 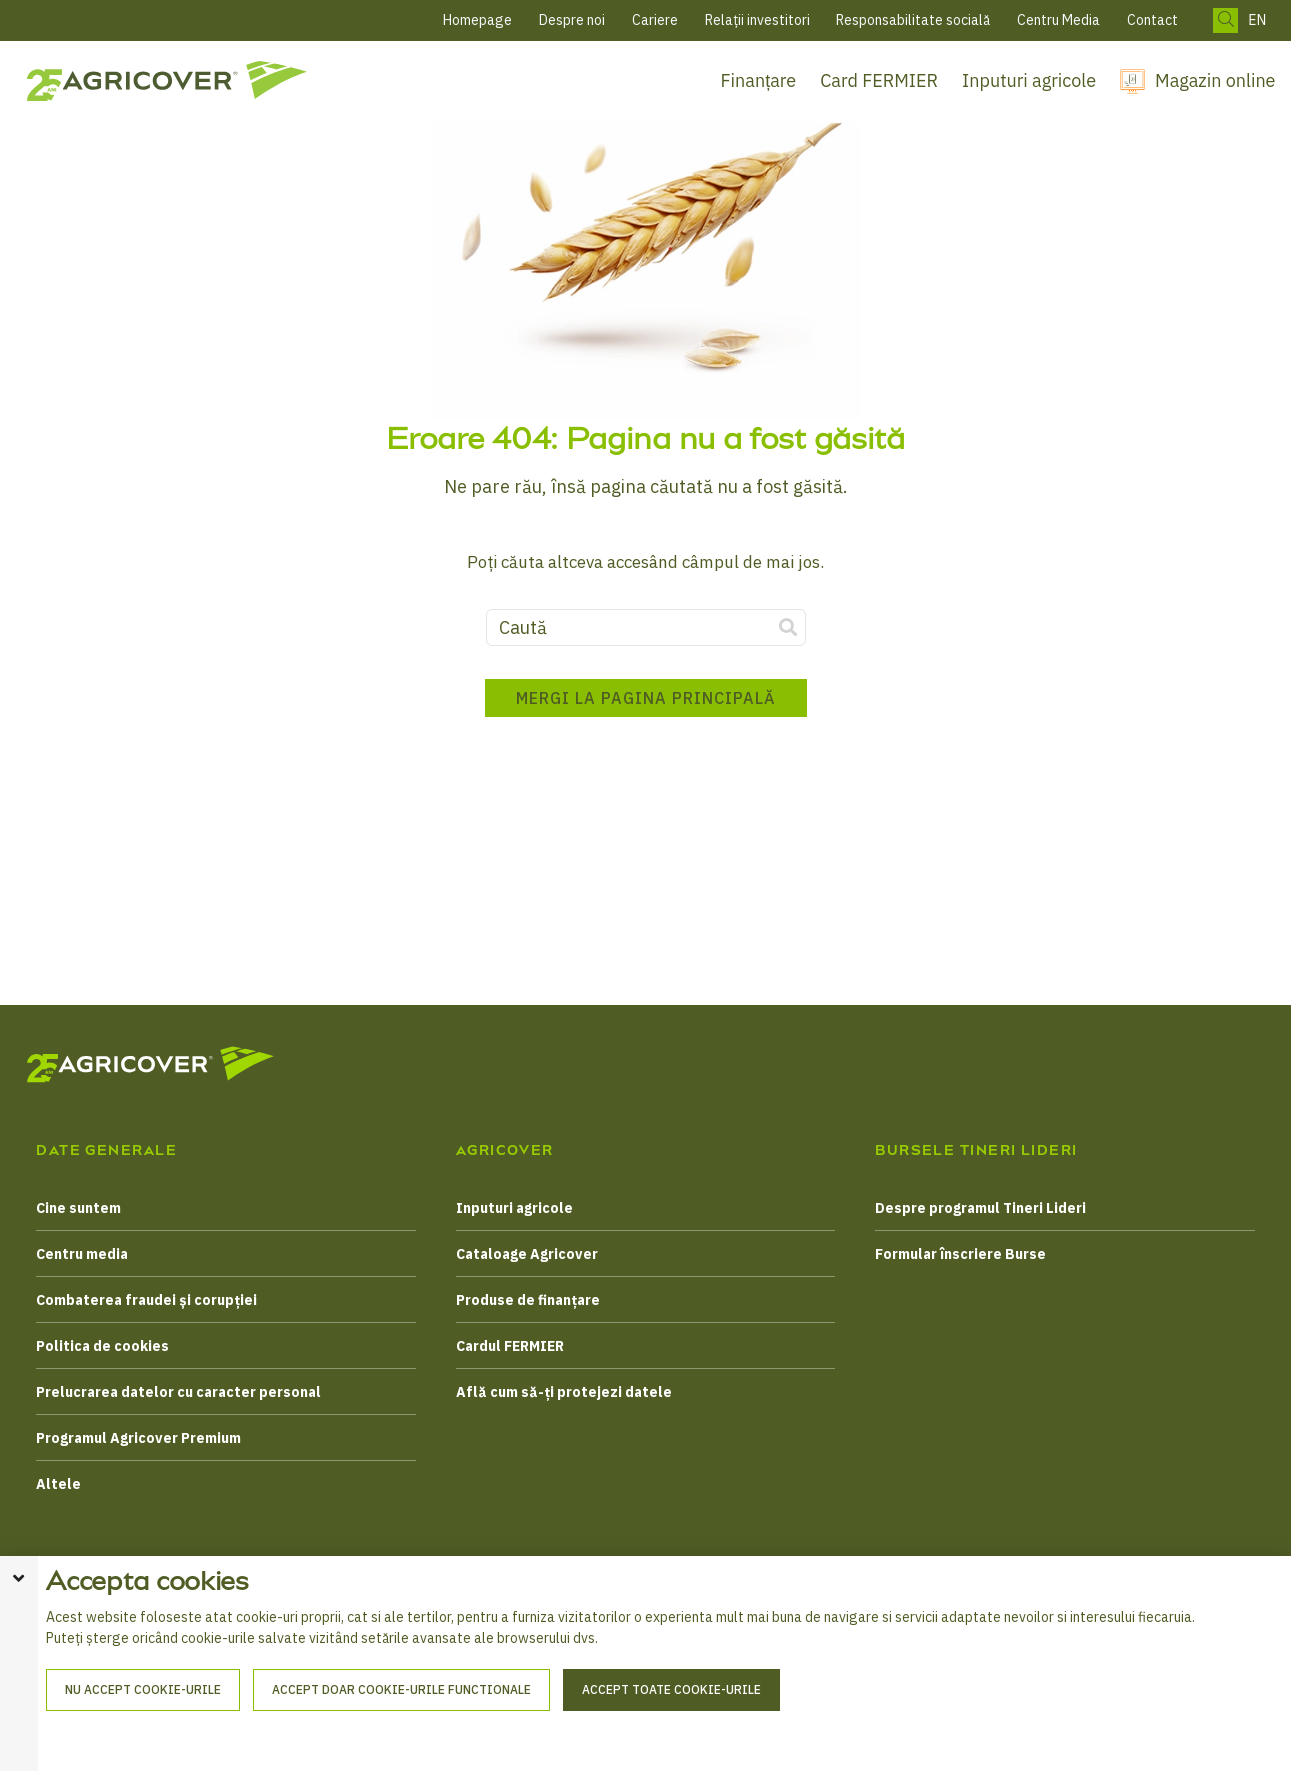 What do you see at coordinates (143, 1729) in the screenshot?
I see `Nu accept cookie-urile` at bounding box center [143, 1729].